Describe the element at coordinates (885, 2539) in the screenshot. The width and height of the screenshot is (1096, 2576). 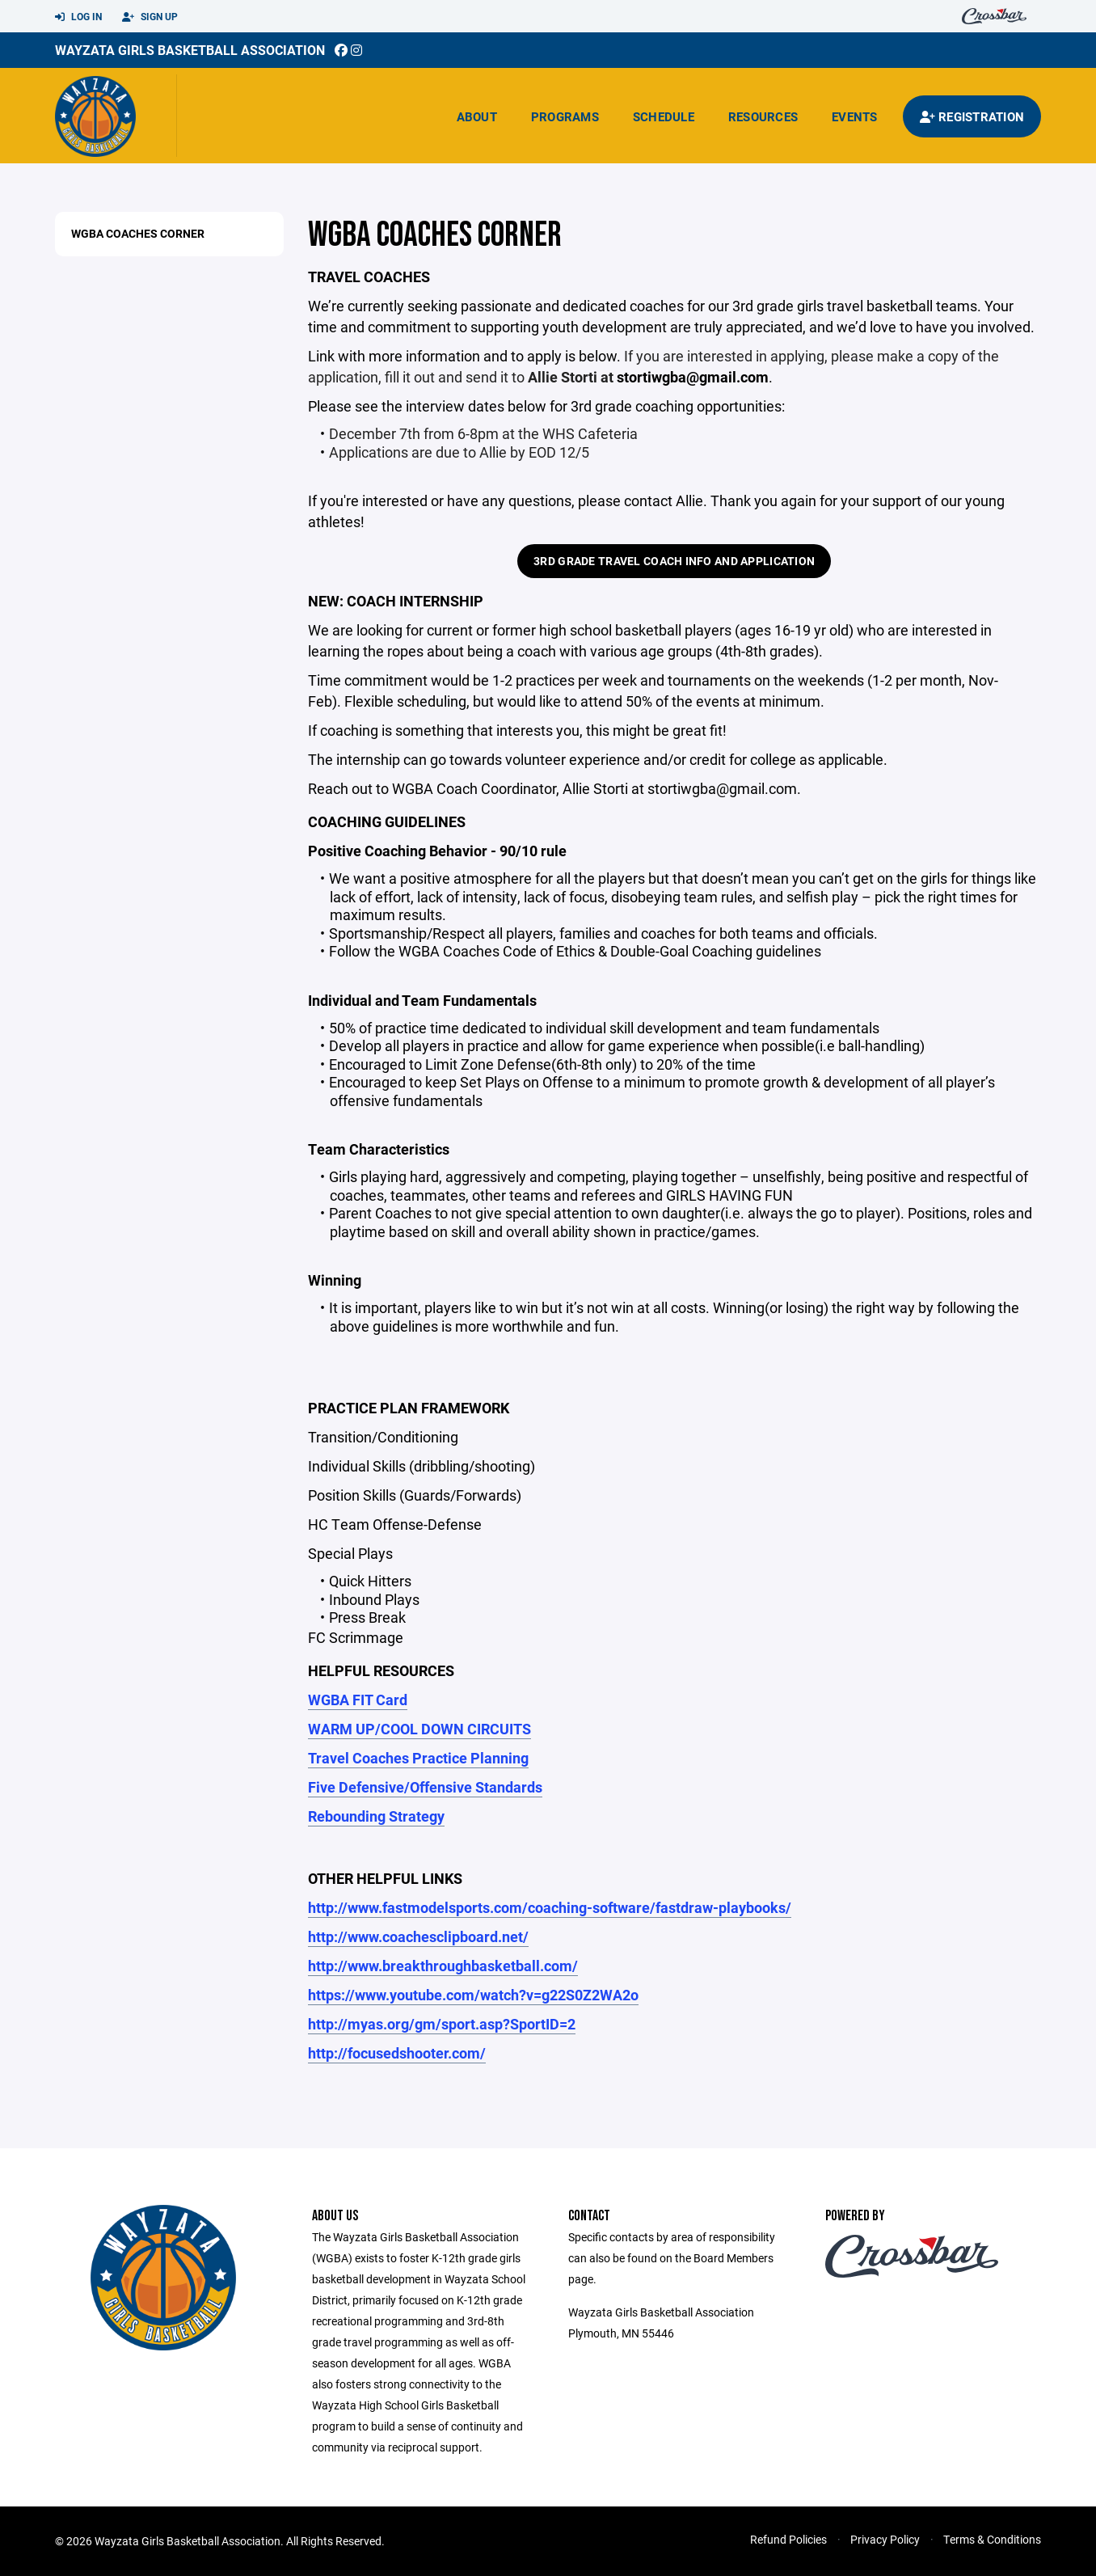
I see `Privacy Policy` at that location.